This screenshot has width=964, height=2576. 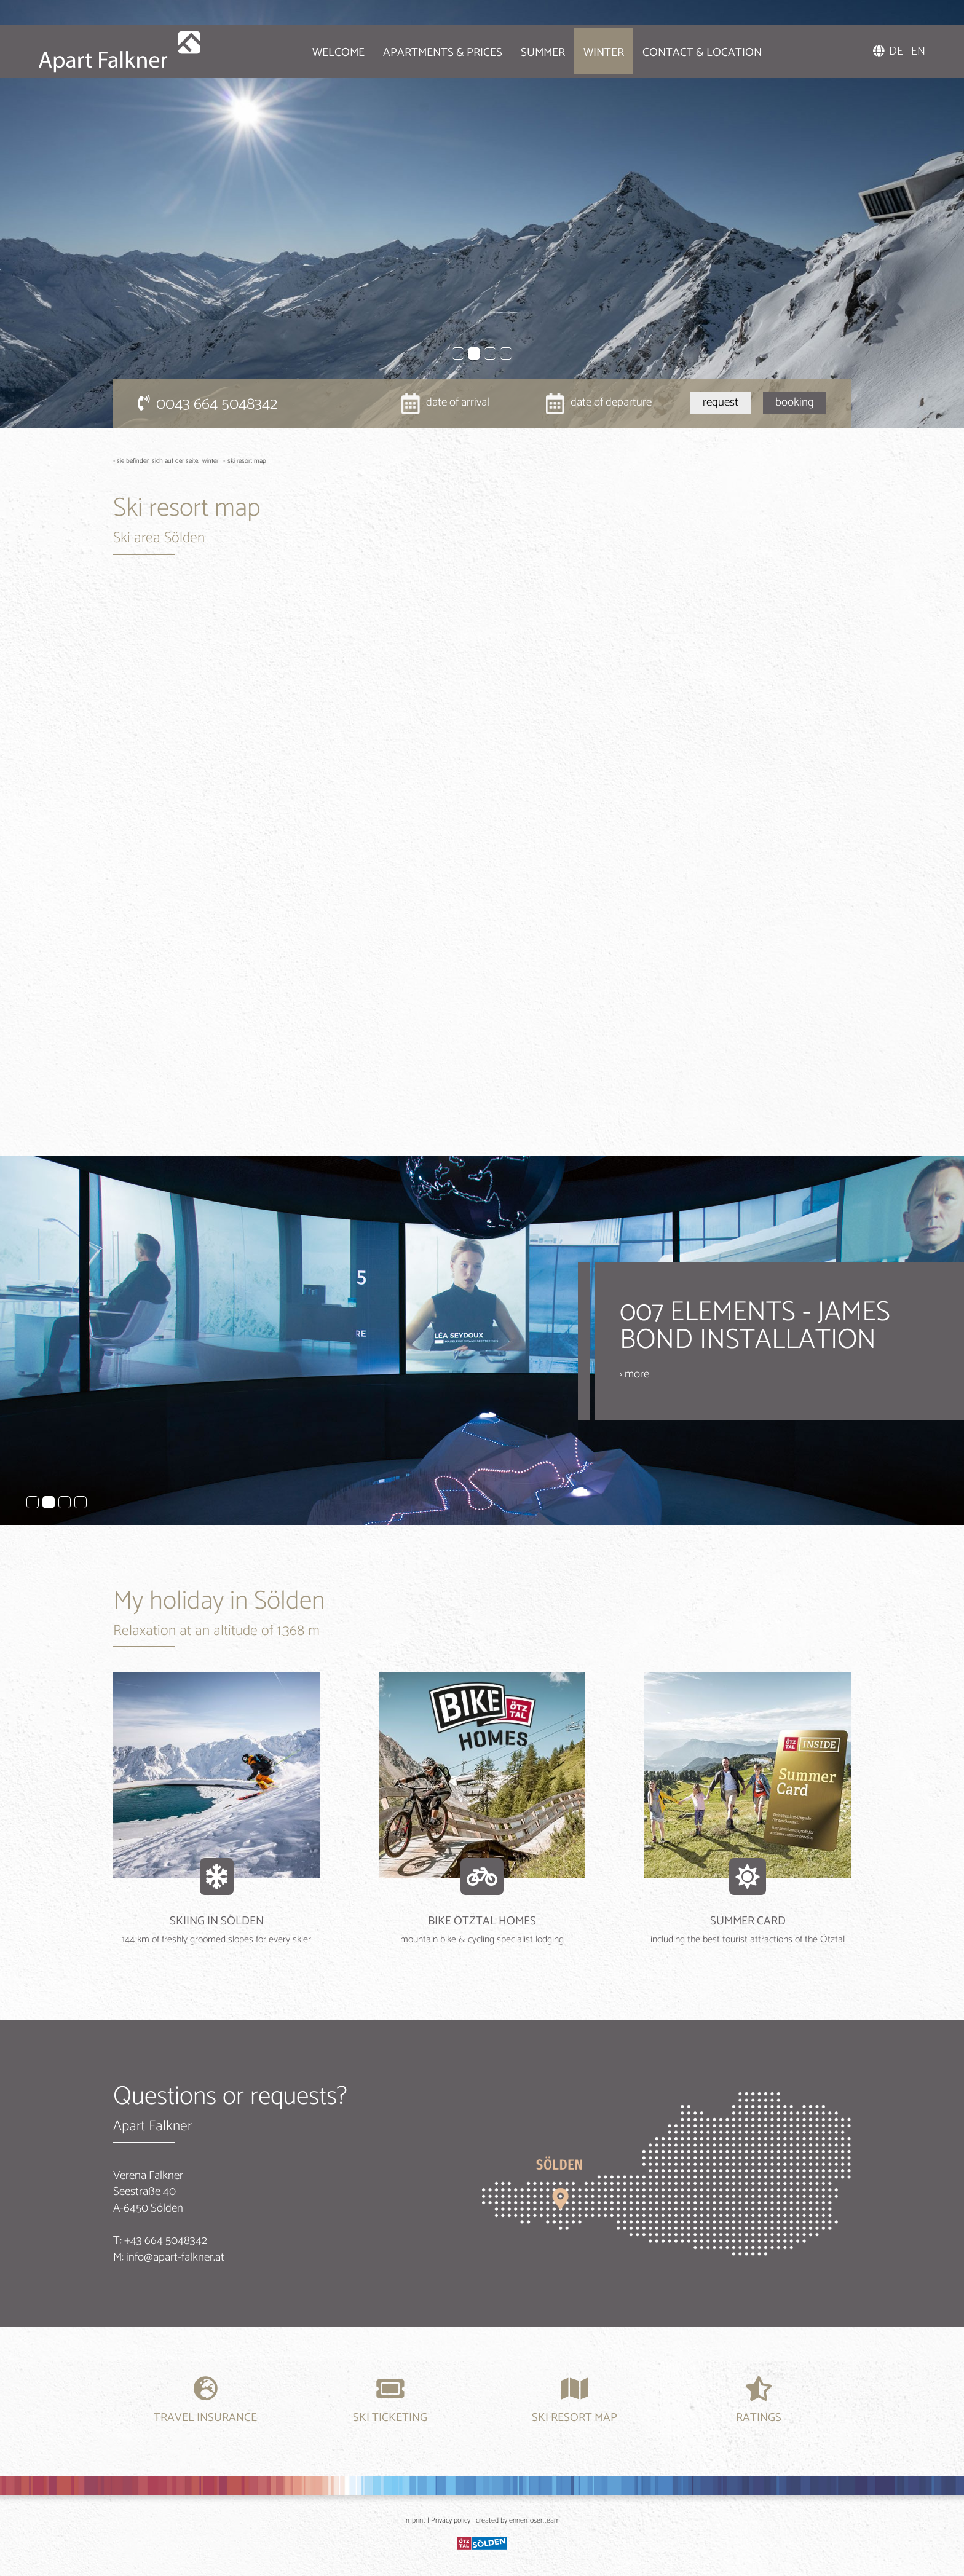 I want to click on Imprint, so click(x=414, y=2520).